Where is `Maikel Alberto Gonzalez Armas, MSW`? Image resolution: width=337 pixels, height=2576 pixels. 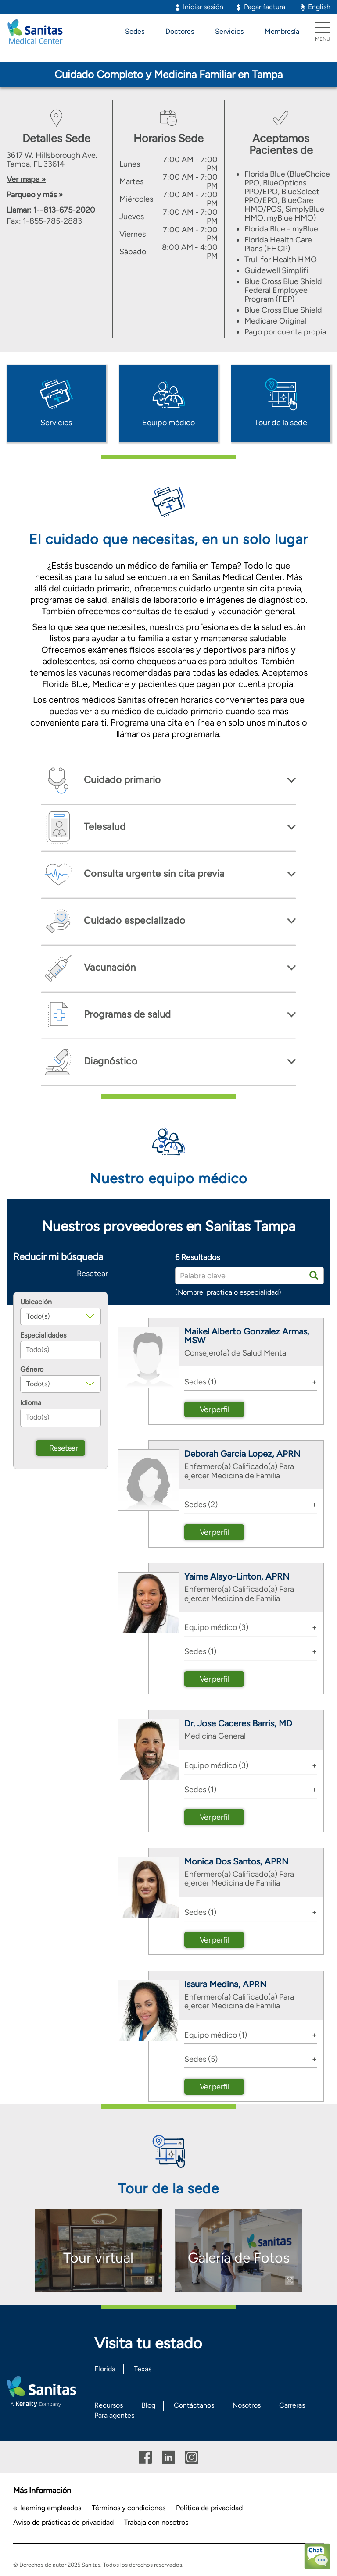 Maikel Alberto Gonzalez Armas, MSW is located at coordinates (246, 1336).